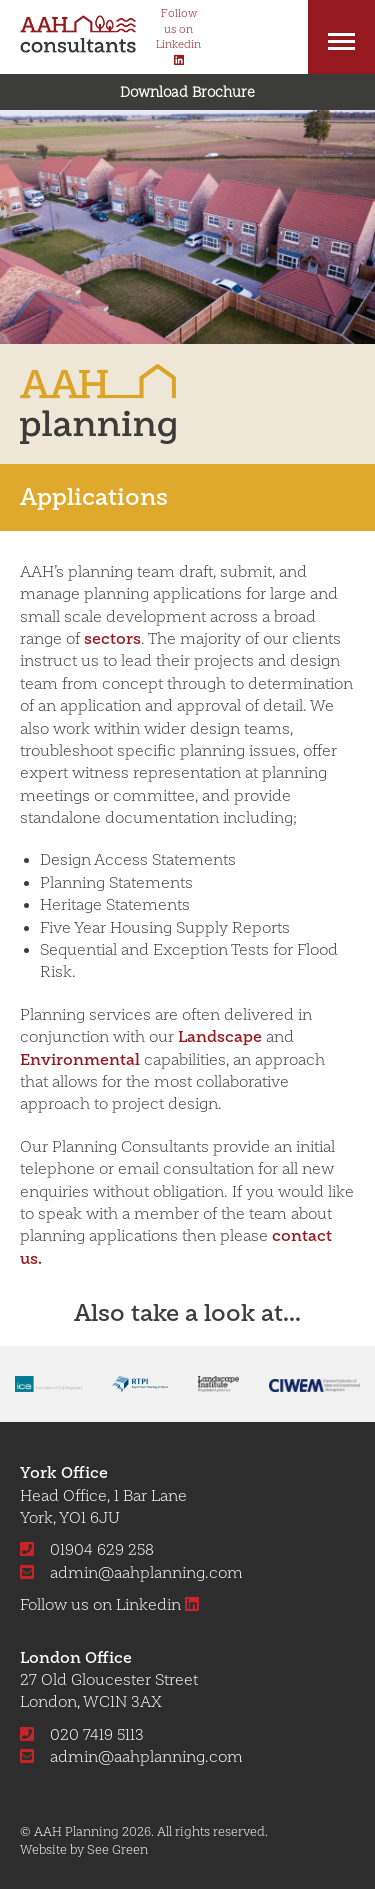  What do you see at coordinates (220, 1036) in the screenshot?
I see `Landscape` at bounding box center [220, 1036].